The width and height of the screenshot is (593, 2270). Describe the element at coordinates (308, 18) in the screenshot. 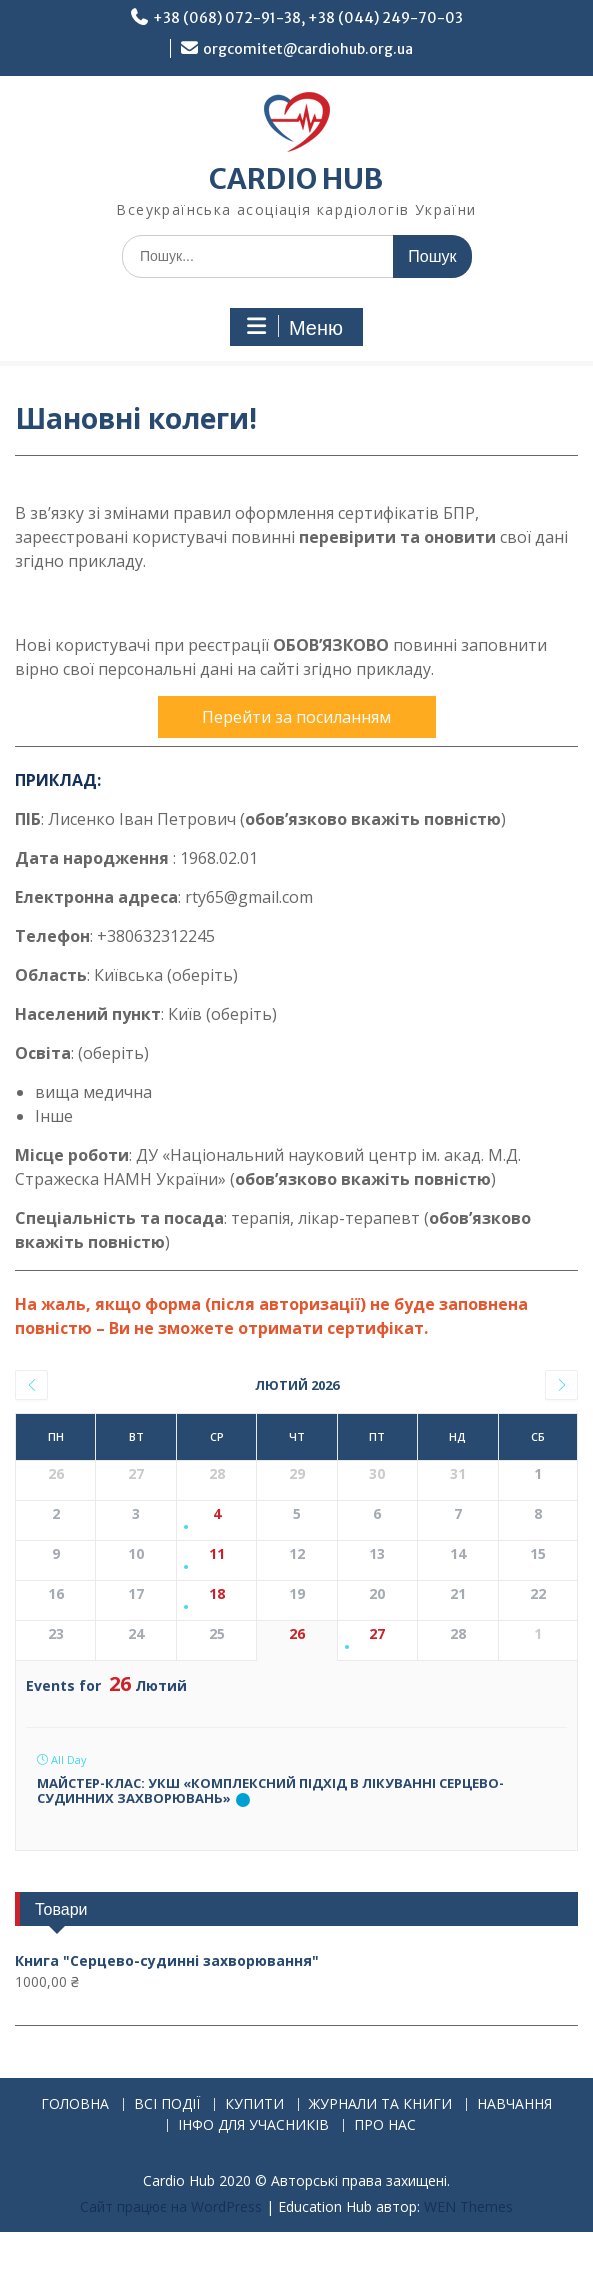

I see `+38 (068) 072-91-38, +38 (044) 249-70-03` at that location.